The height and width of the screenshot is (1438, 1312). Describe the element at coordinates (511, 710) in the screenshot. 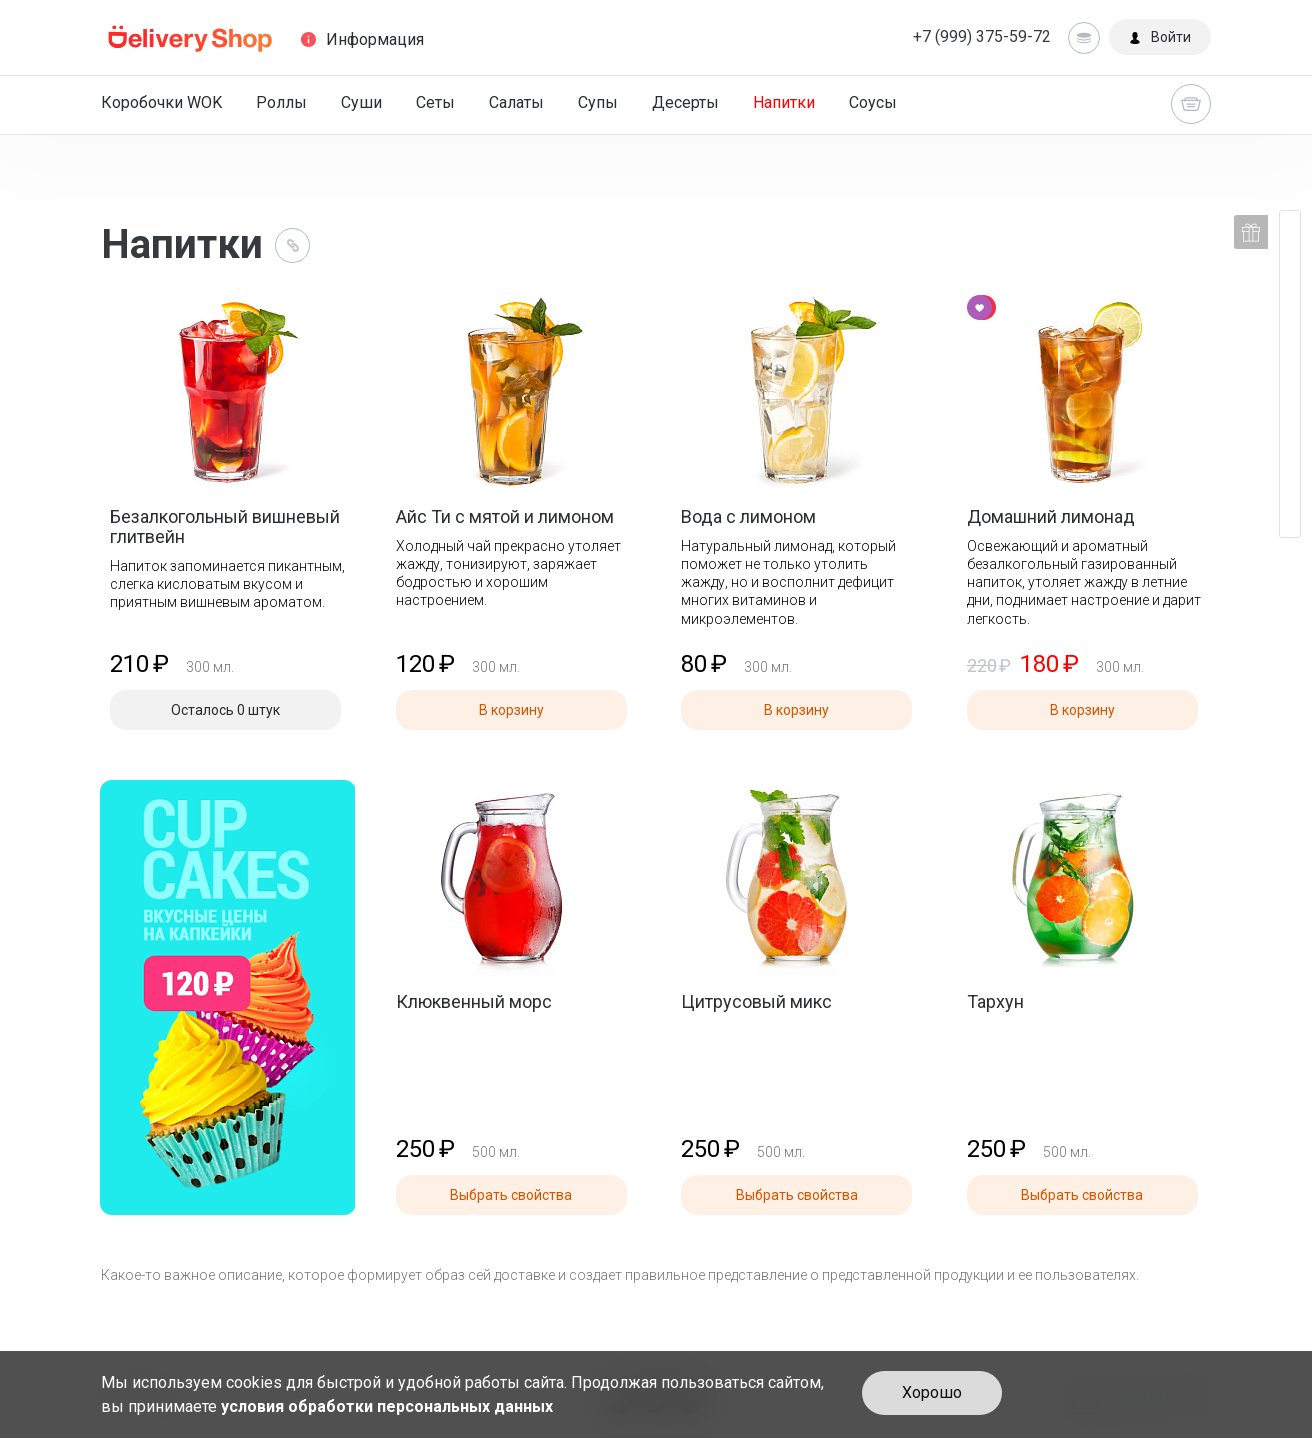

I see `В корзину` at that location.